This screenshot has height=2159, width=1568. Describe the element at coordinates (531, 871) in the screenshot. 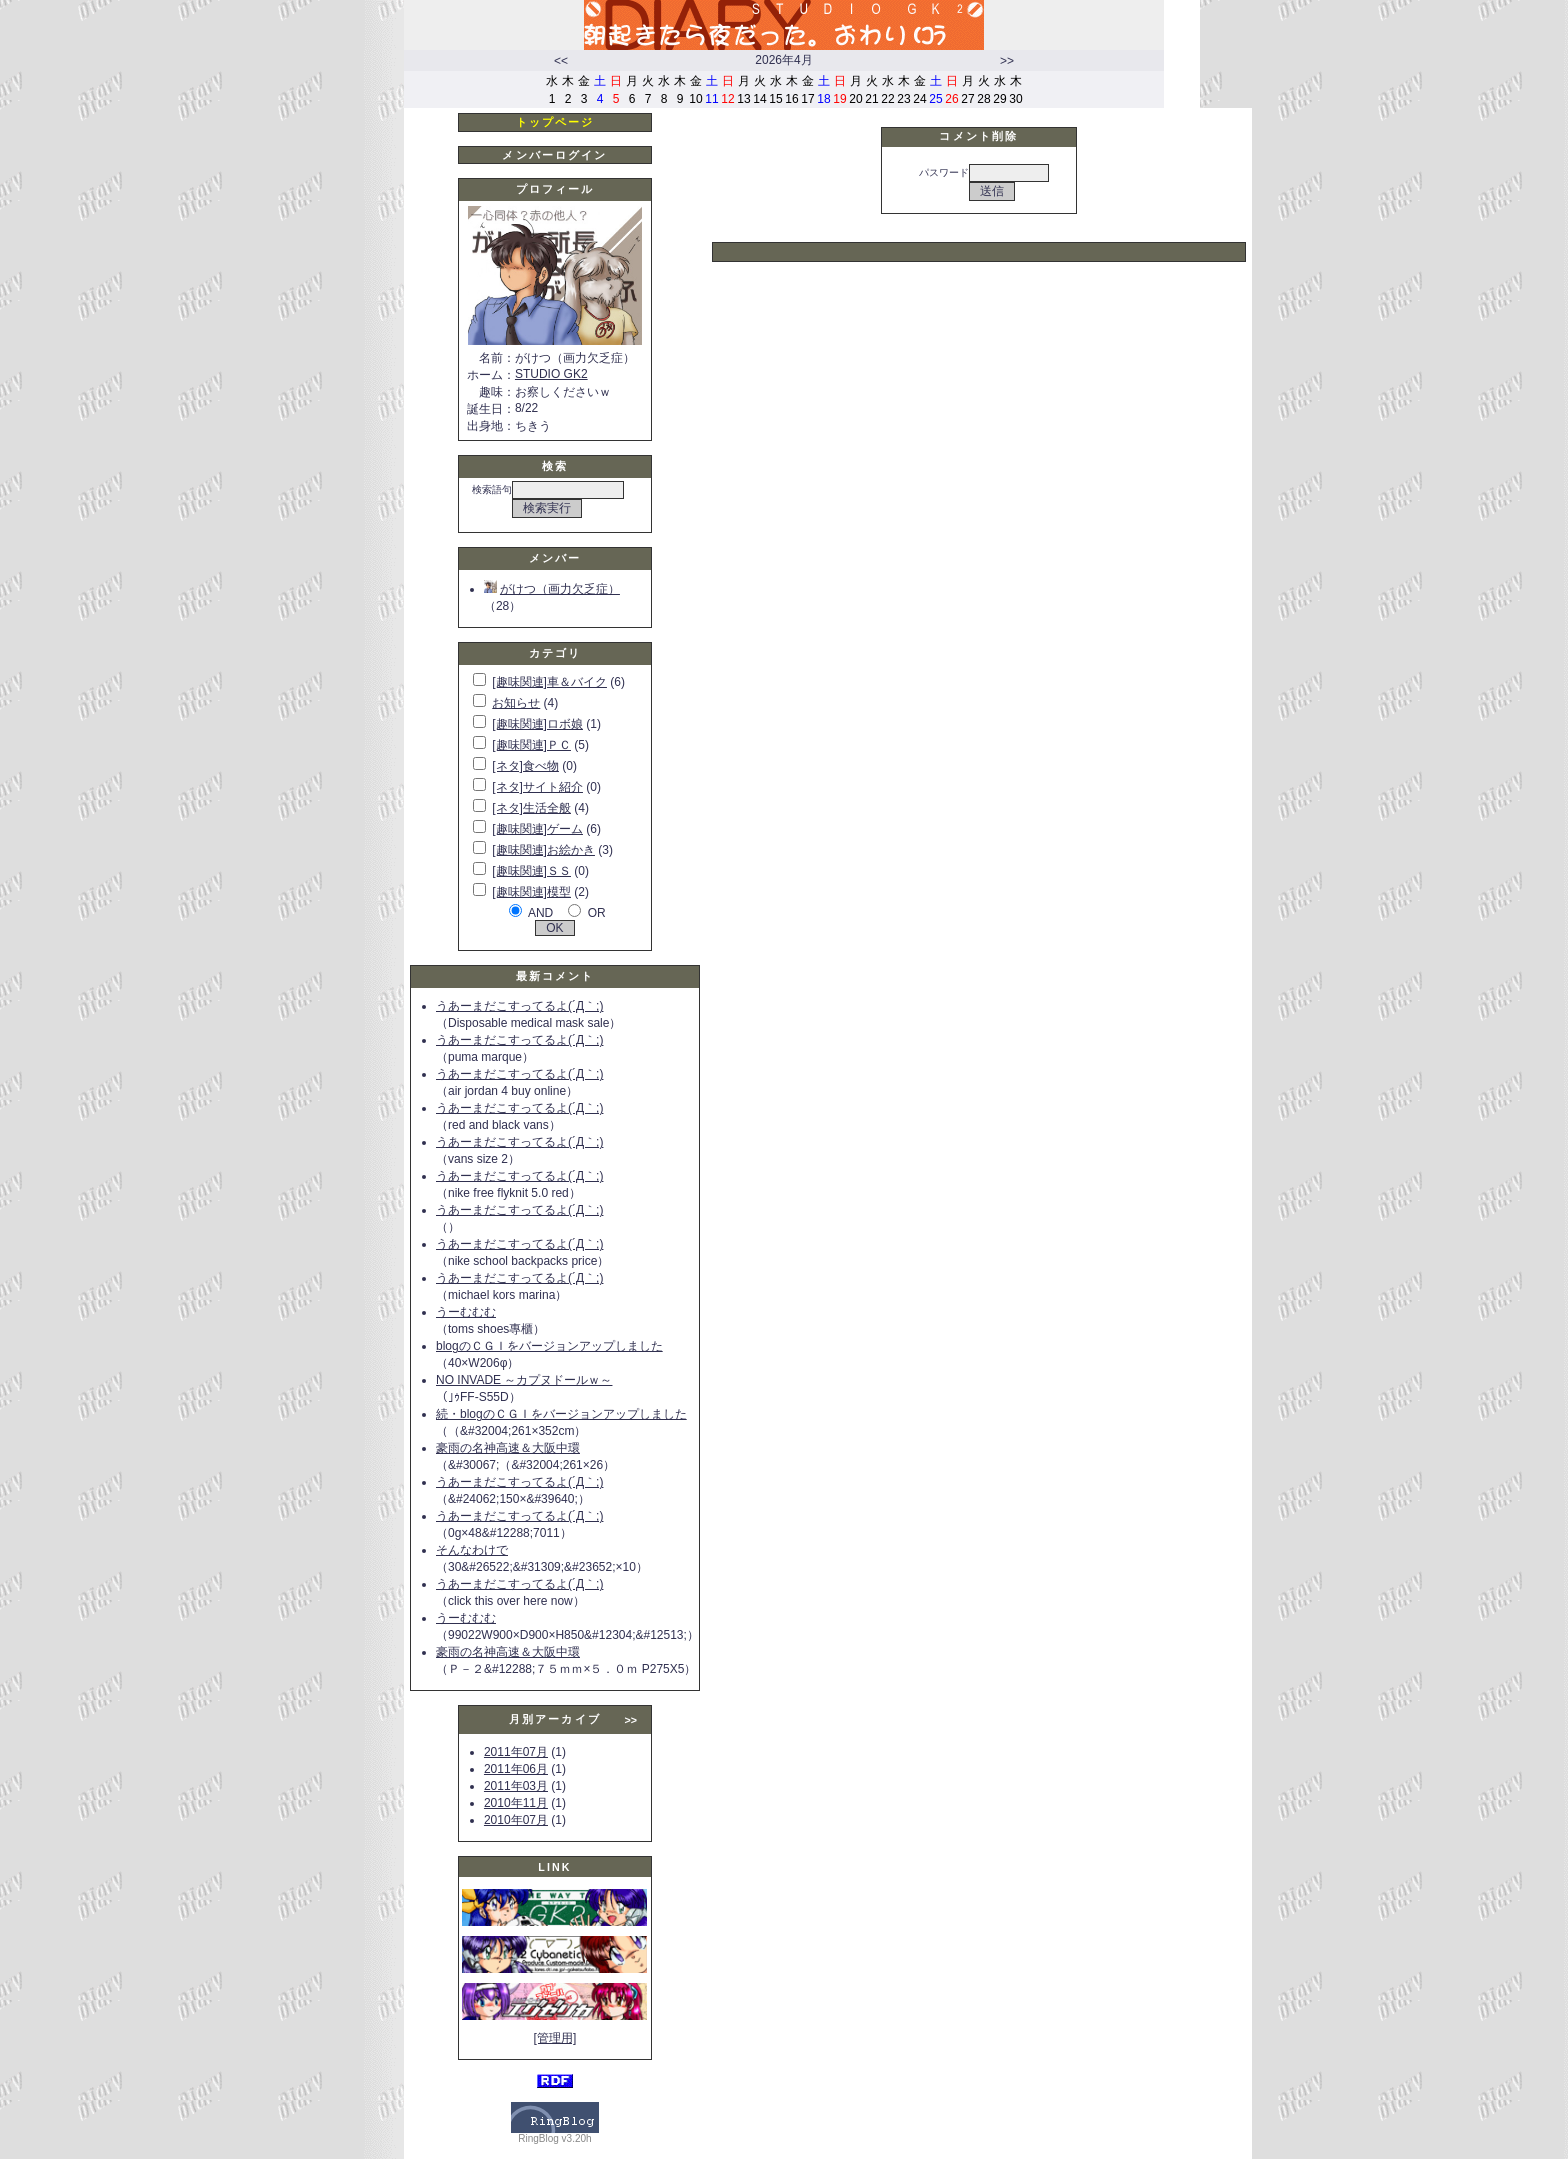

I see `[趣味関連]ＳＳ` at that location.